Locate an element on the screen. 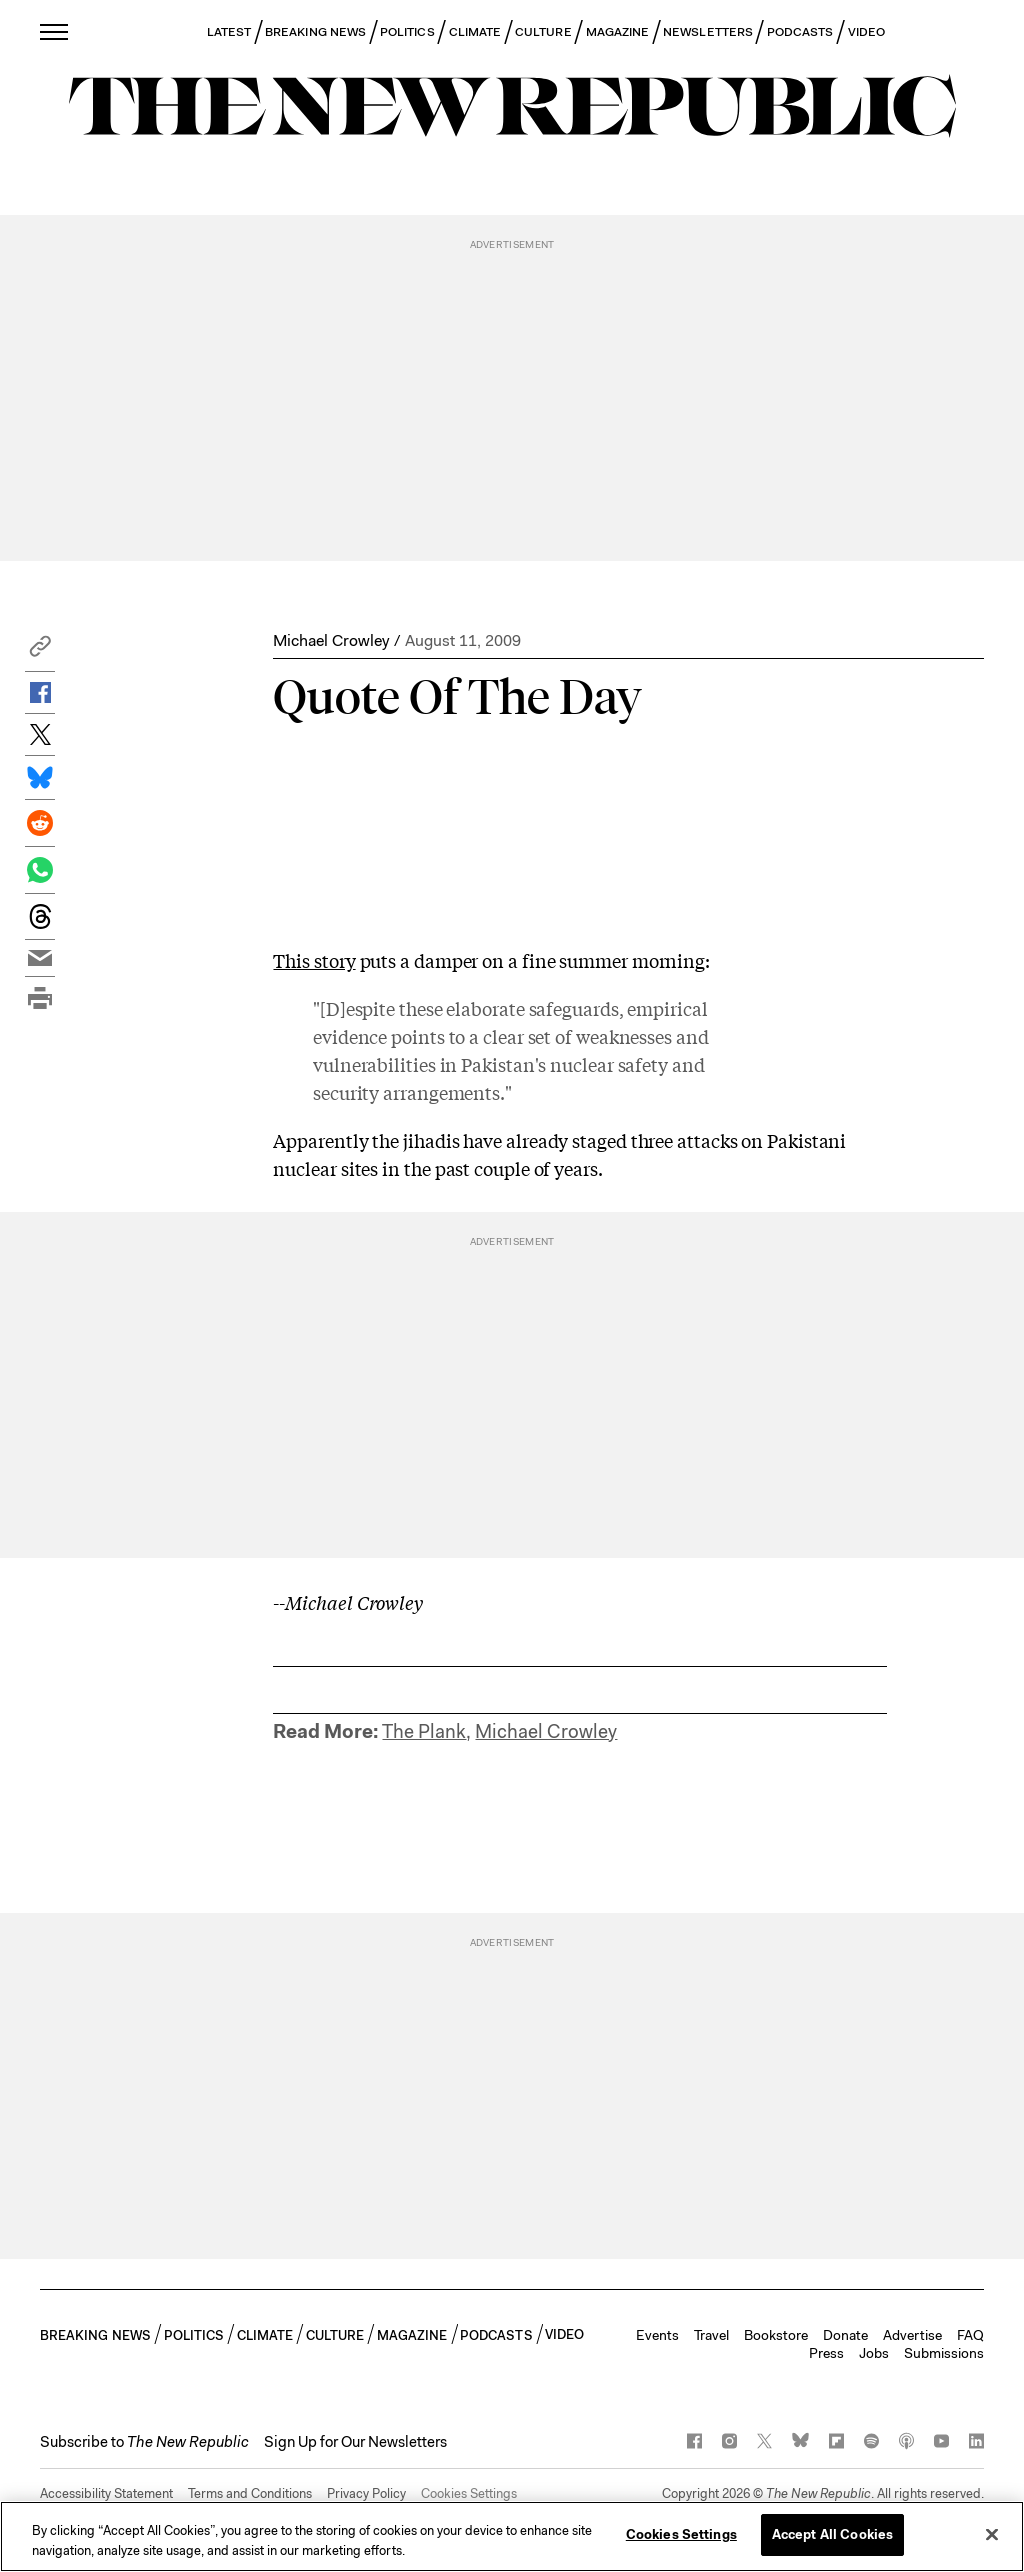 The height and width of the screenshot is (2572, 1024). POLITICS is located at coordinates (407, 32).